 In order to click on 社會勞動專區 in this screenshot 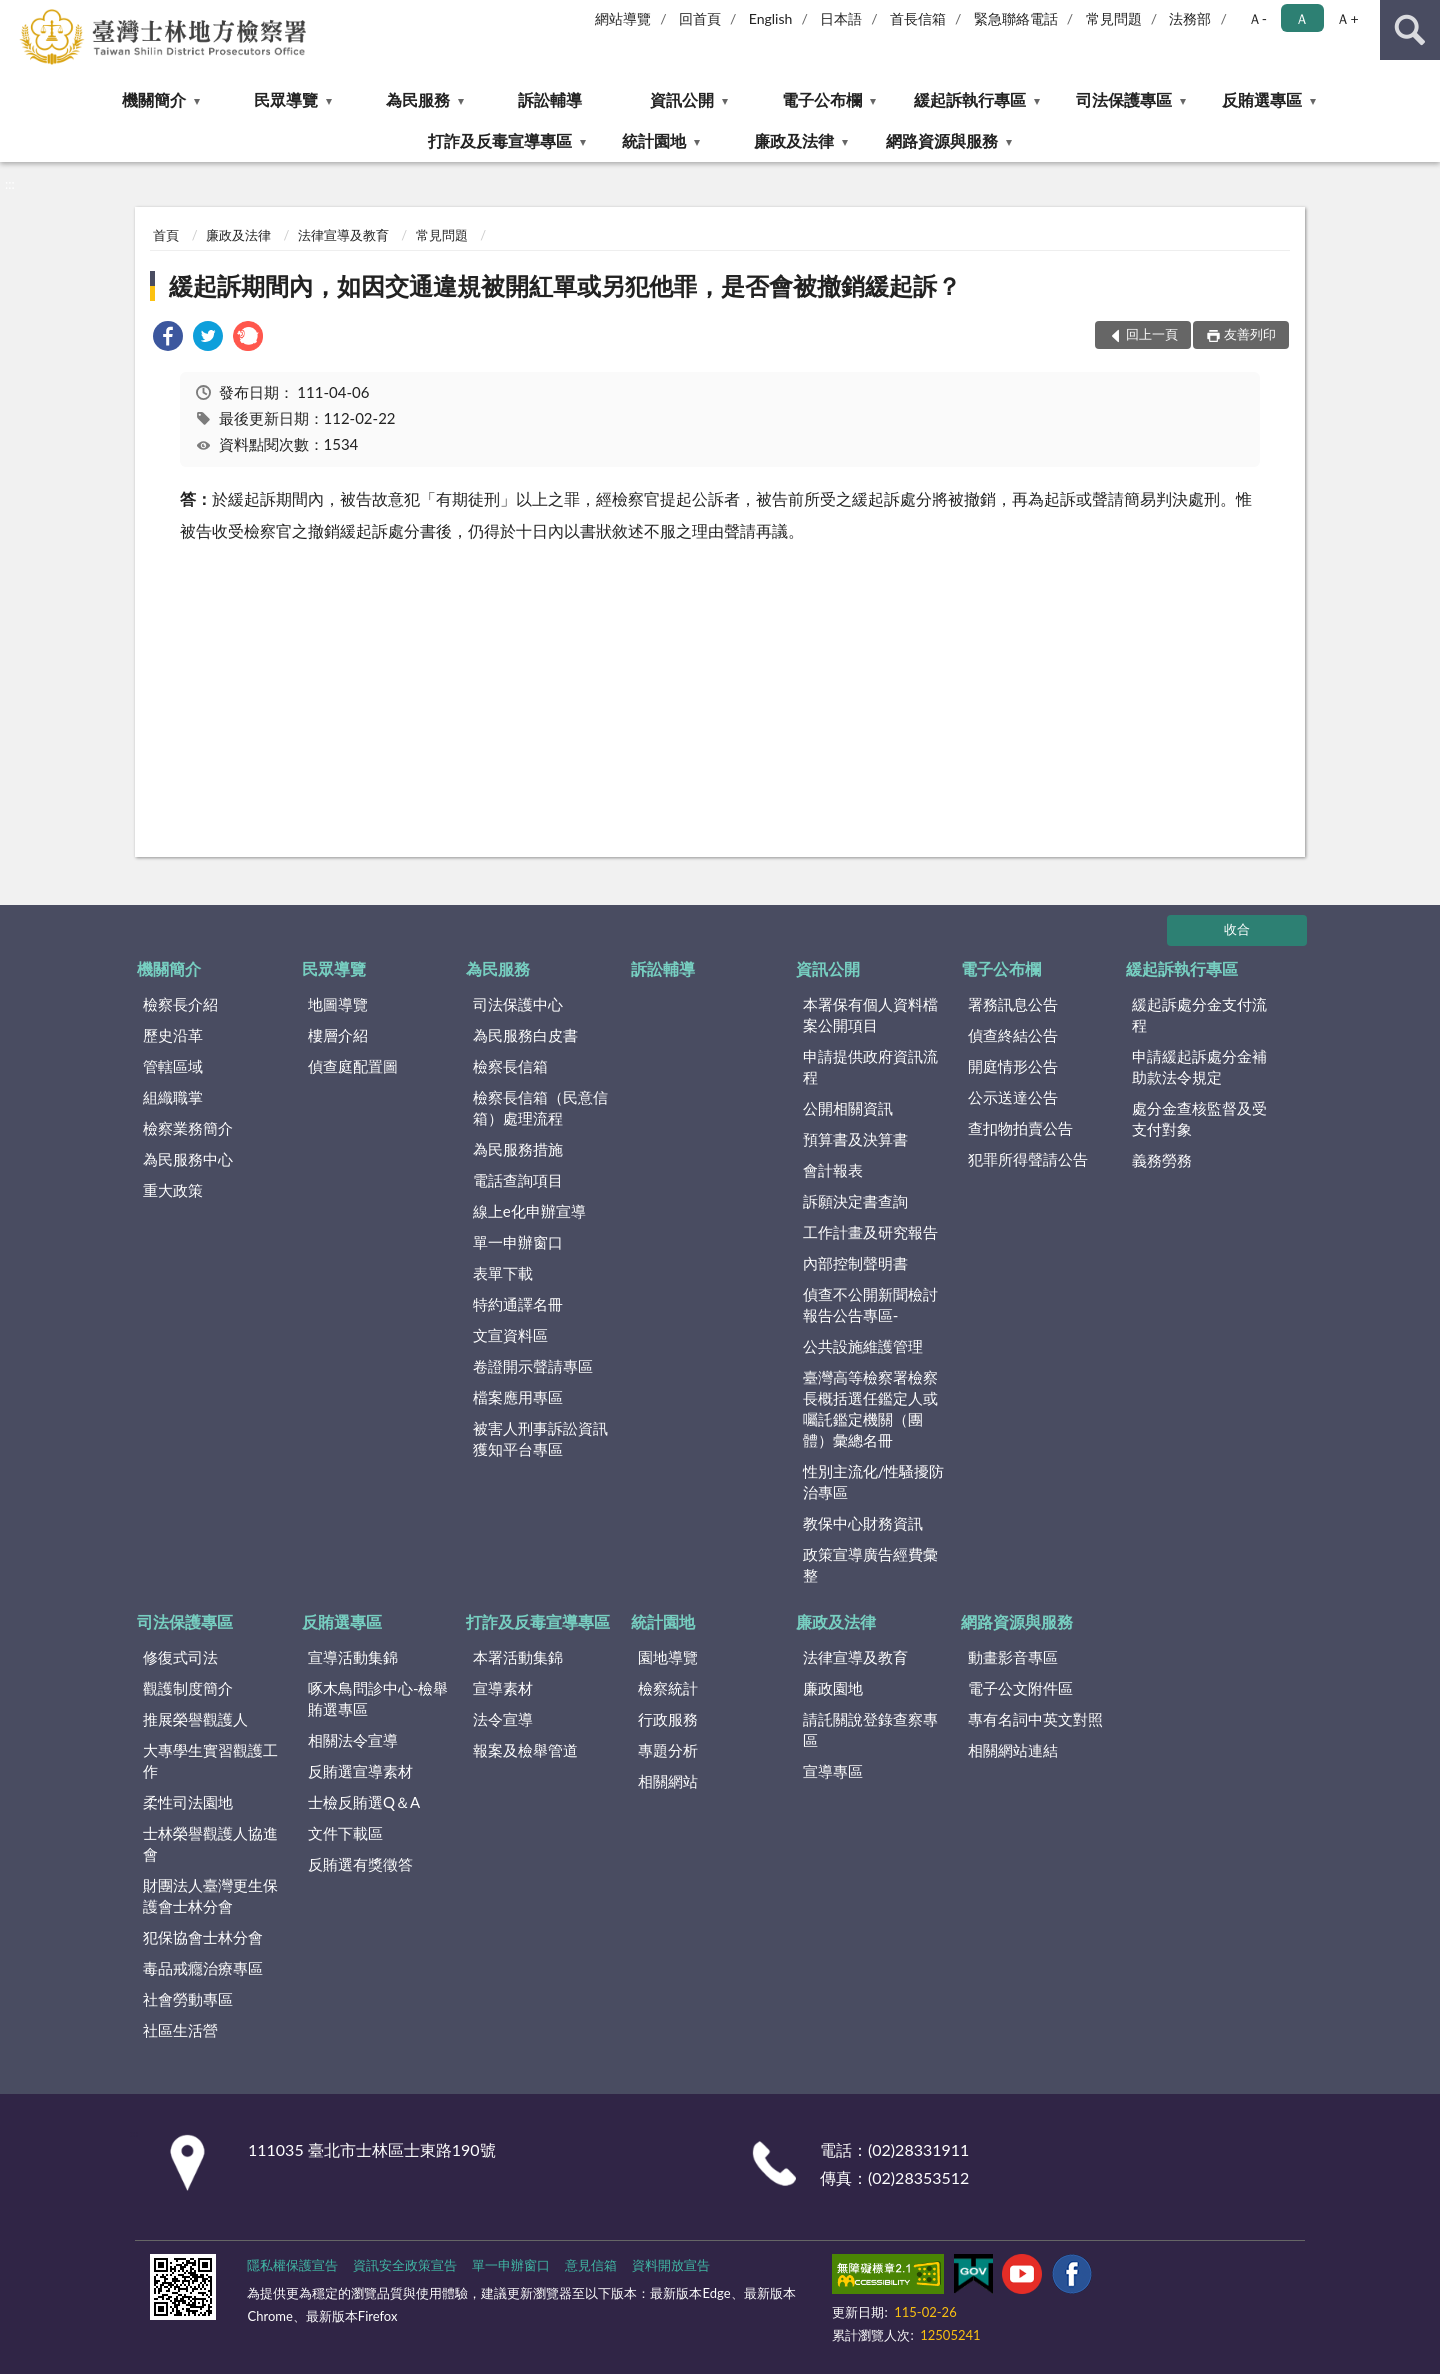, I will do `click(188, 1999)`.